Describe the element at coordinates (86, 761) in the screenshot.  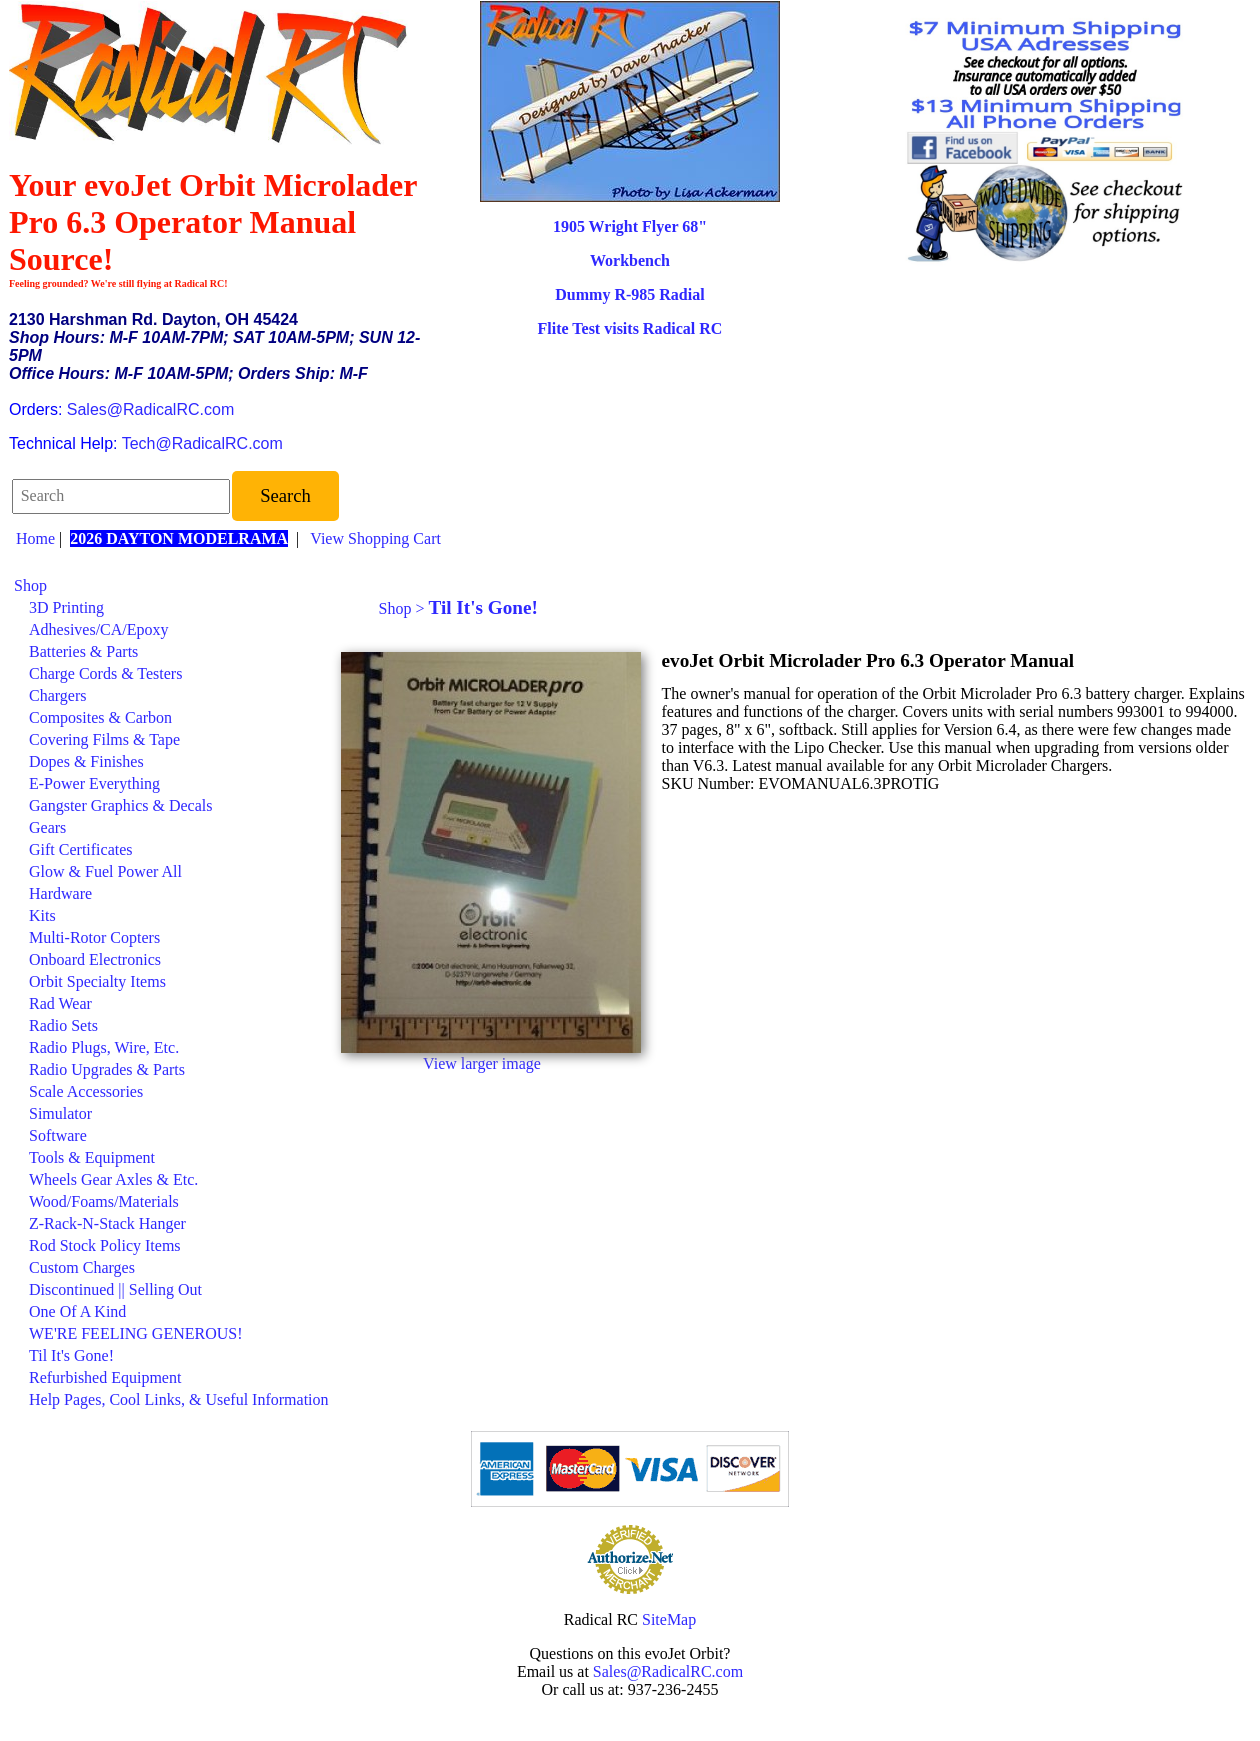
I see `Dopes & Finishes` at that location.